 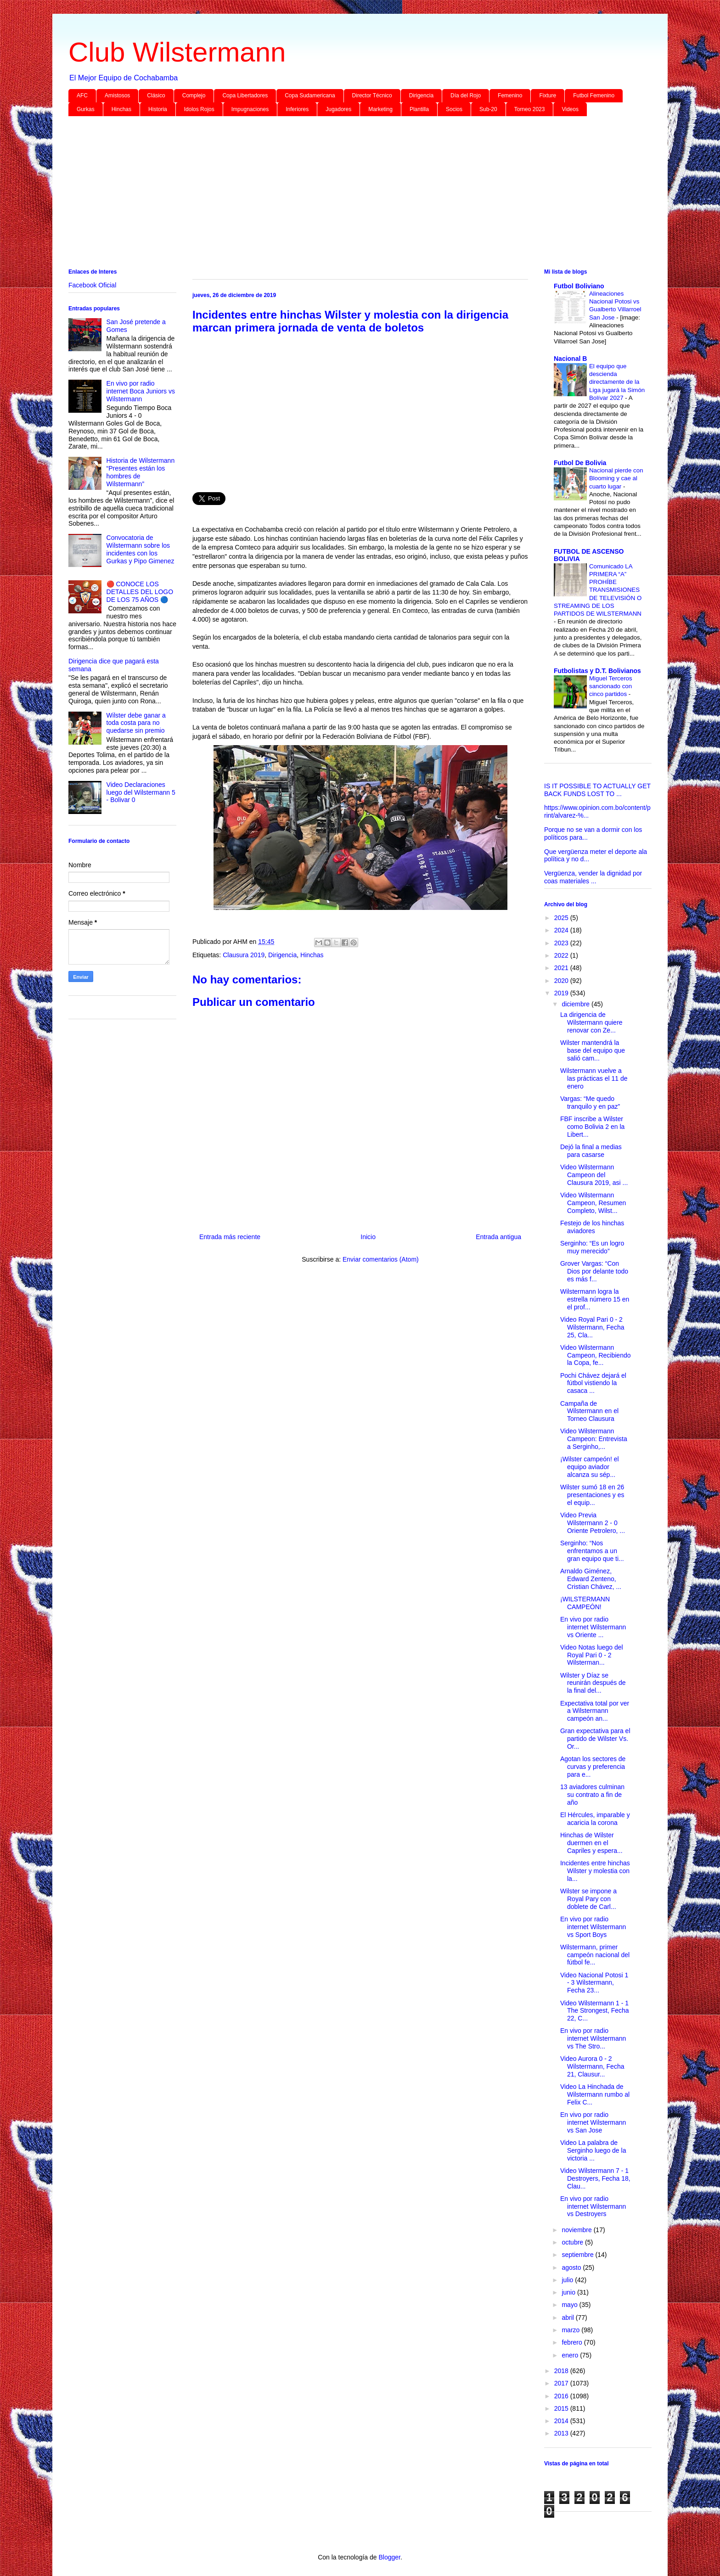 What do you see at coordinates (572, 2267) in the screenshot?
I see `agosto` at bounding box center [572, 2267].